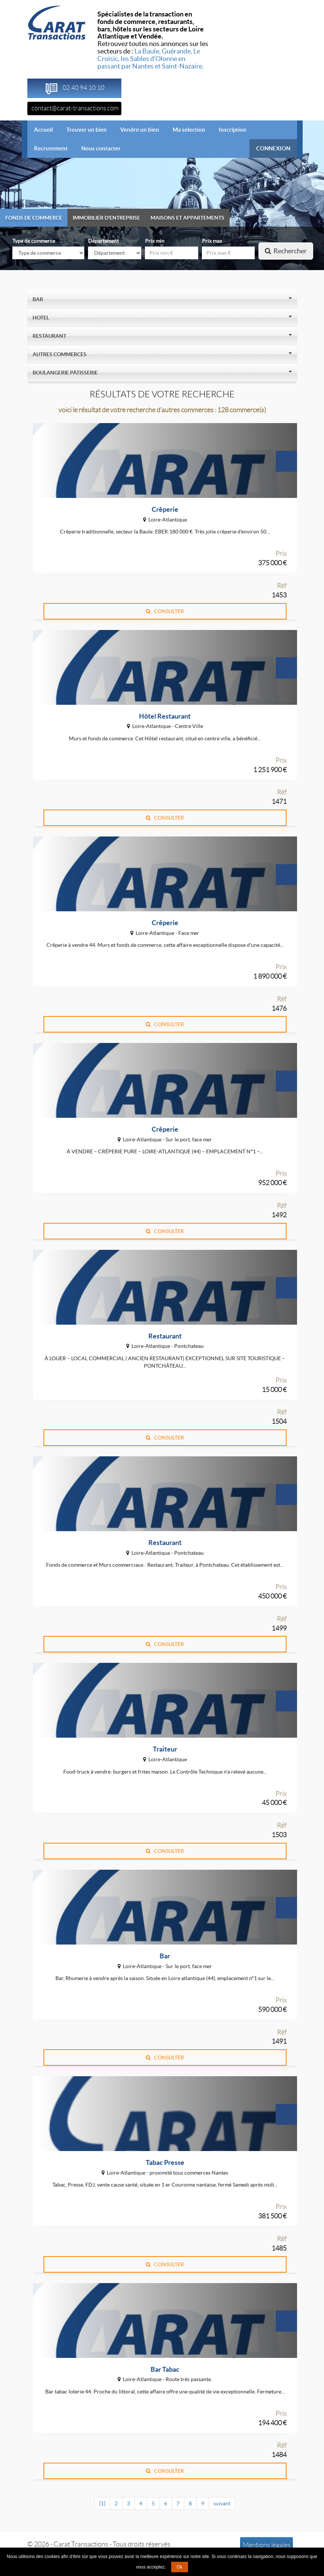 The height and width of the screenshot is (2576, 324). What do you see at coordinates (212, 241) in the screenshot?
I see `Prix max` at bounding box center [212, 241].